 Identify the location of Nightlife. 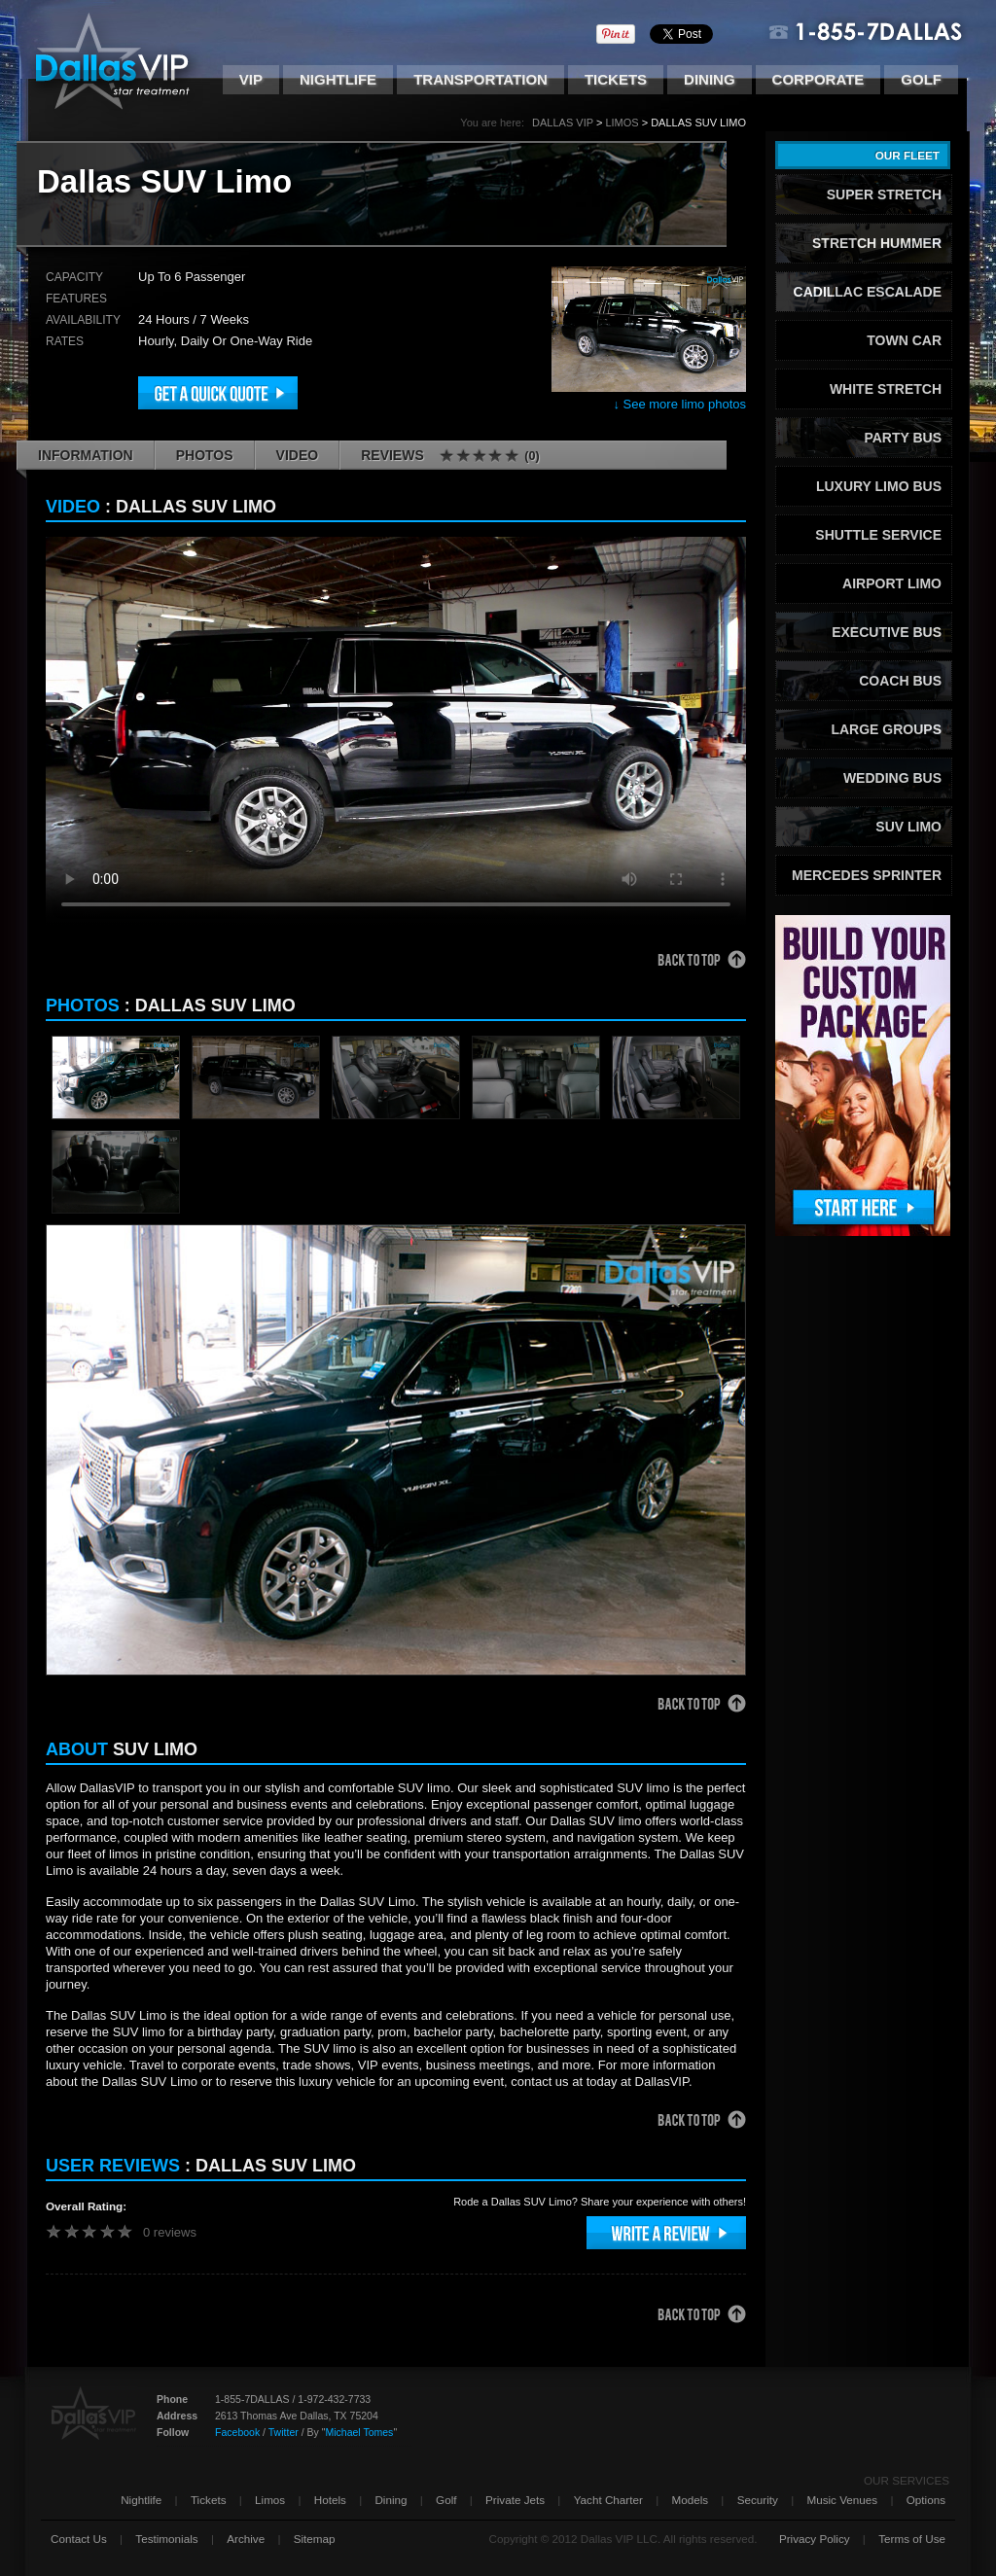
(338, 79).